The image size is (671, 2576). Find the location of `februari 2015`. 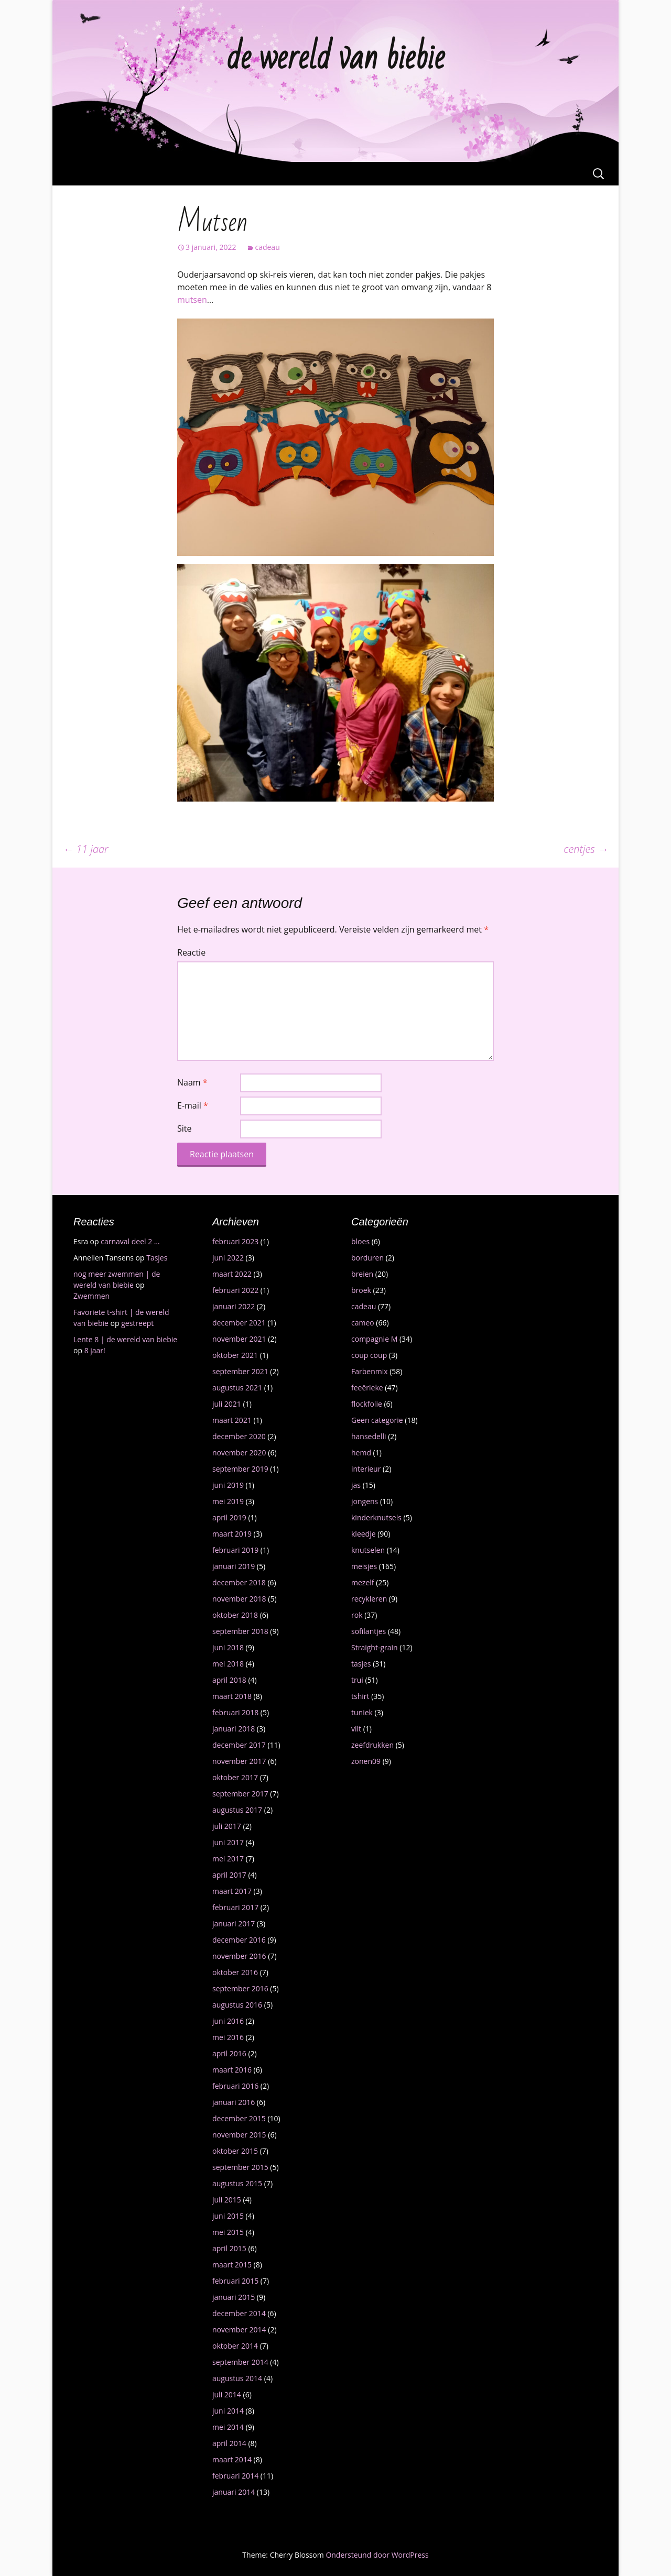

februari 2015 is located at coordinates (235, 2281).